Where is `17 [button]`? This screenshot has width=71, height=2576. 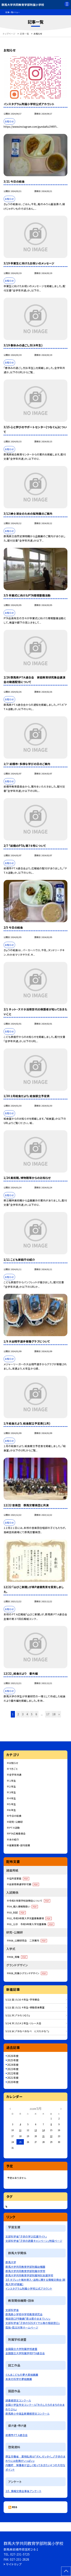 17 [button] is located at coordinates (47, 1714).